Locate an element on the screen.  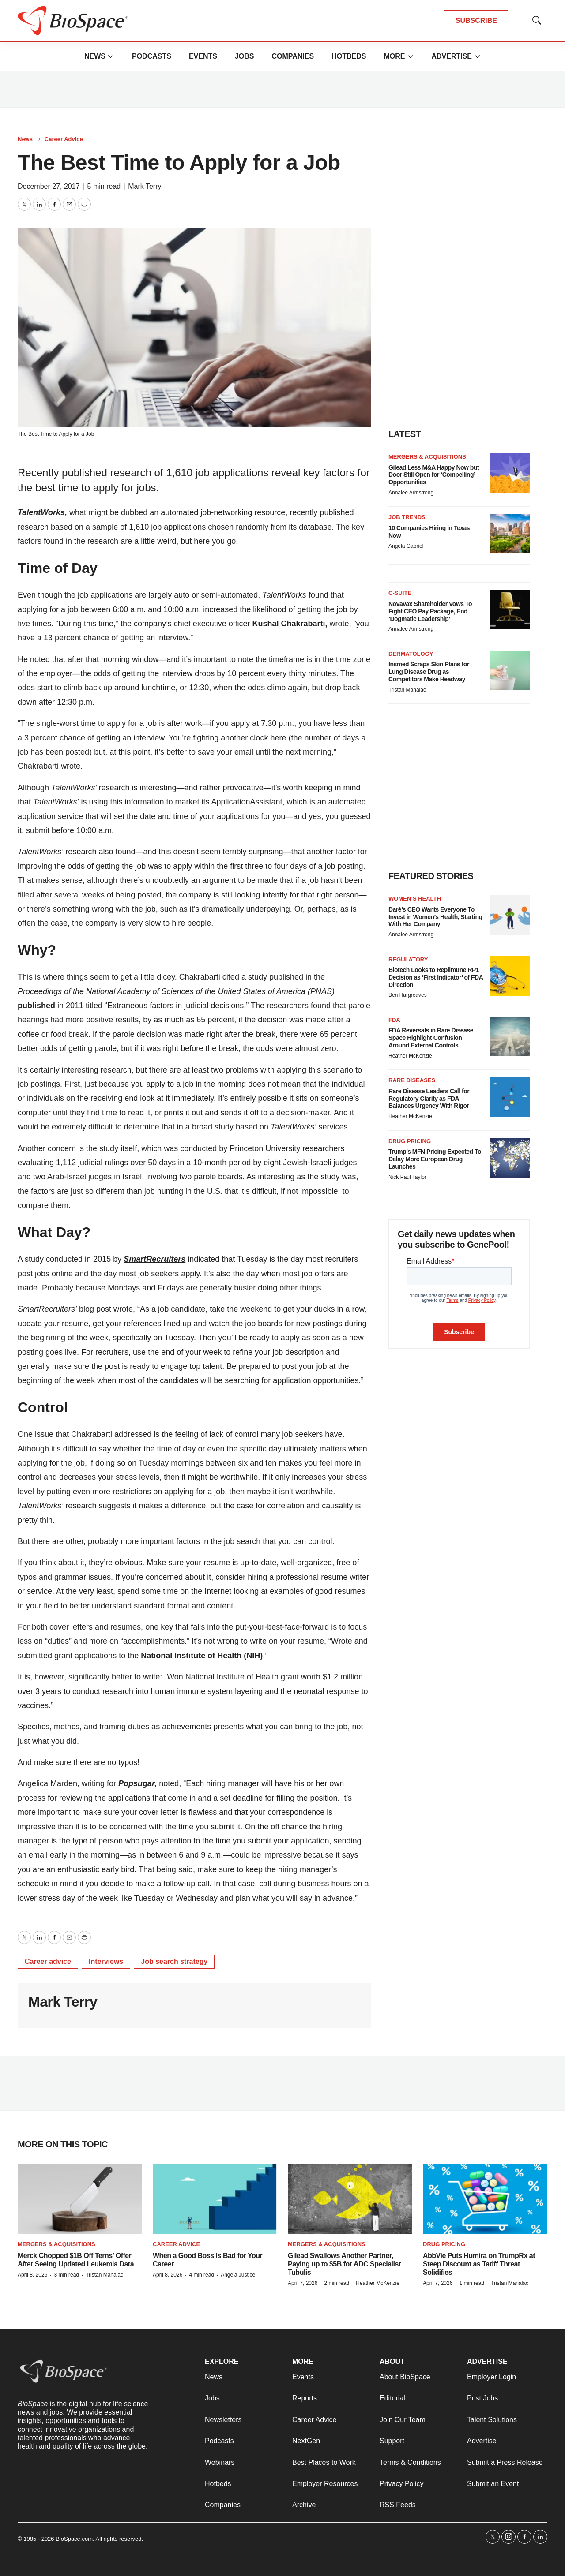
[Novavax Shareholder Vows To Fight CEO Pay Package, End ‘Dogmatic Leadership’] is located at coordinates (510, 609).